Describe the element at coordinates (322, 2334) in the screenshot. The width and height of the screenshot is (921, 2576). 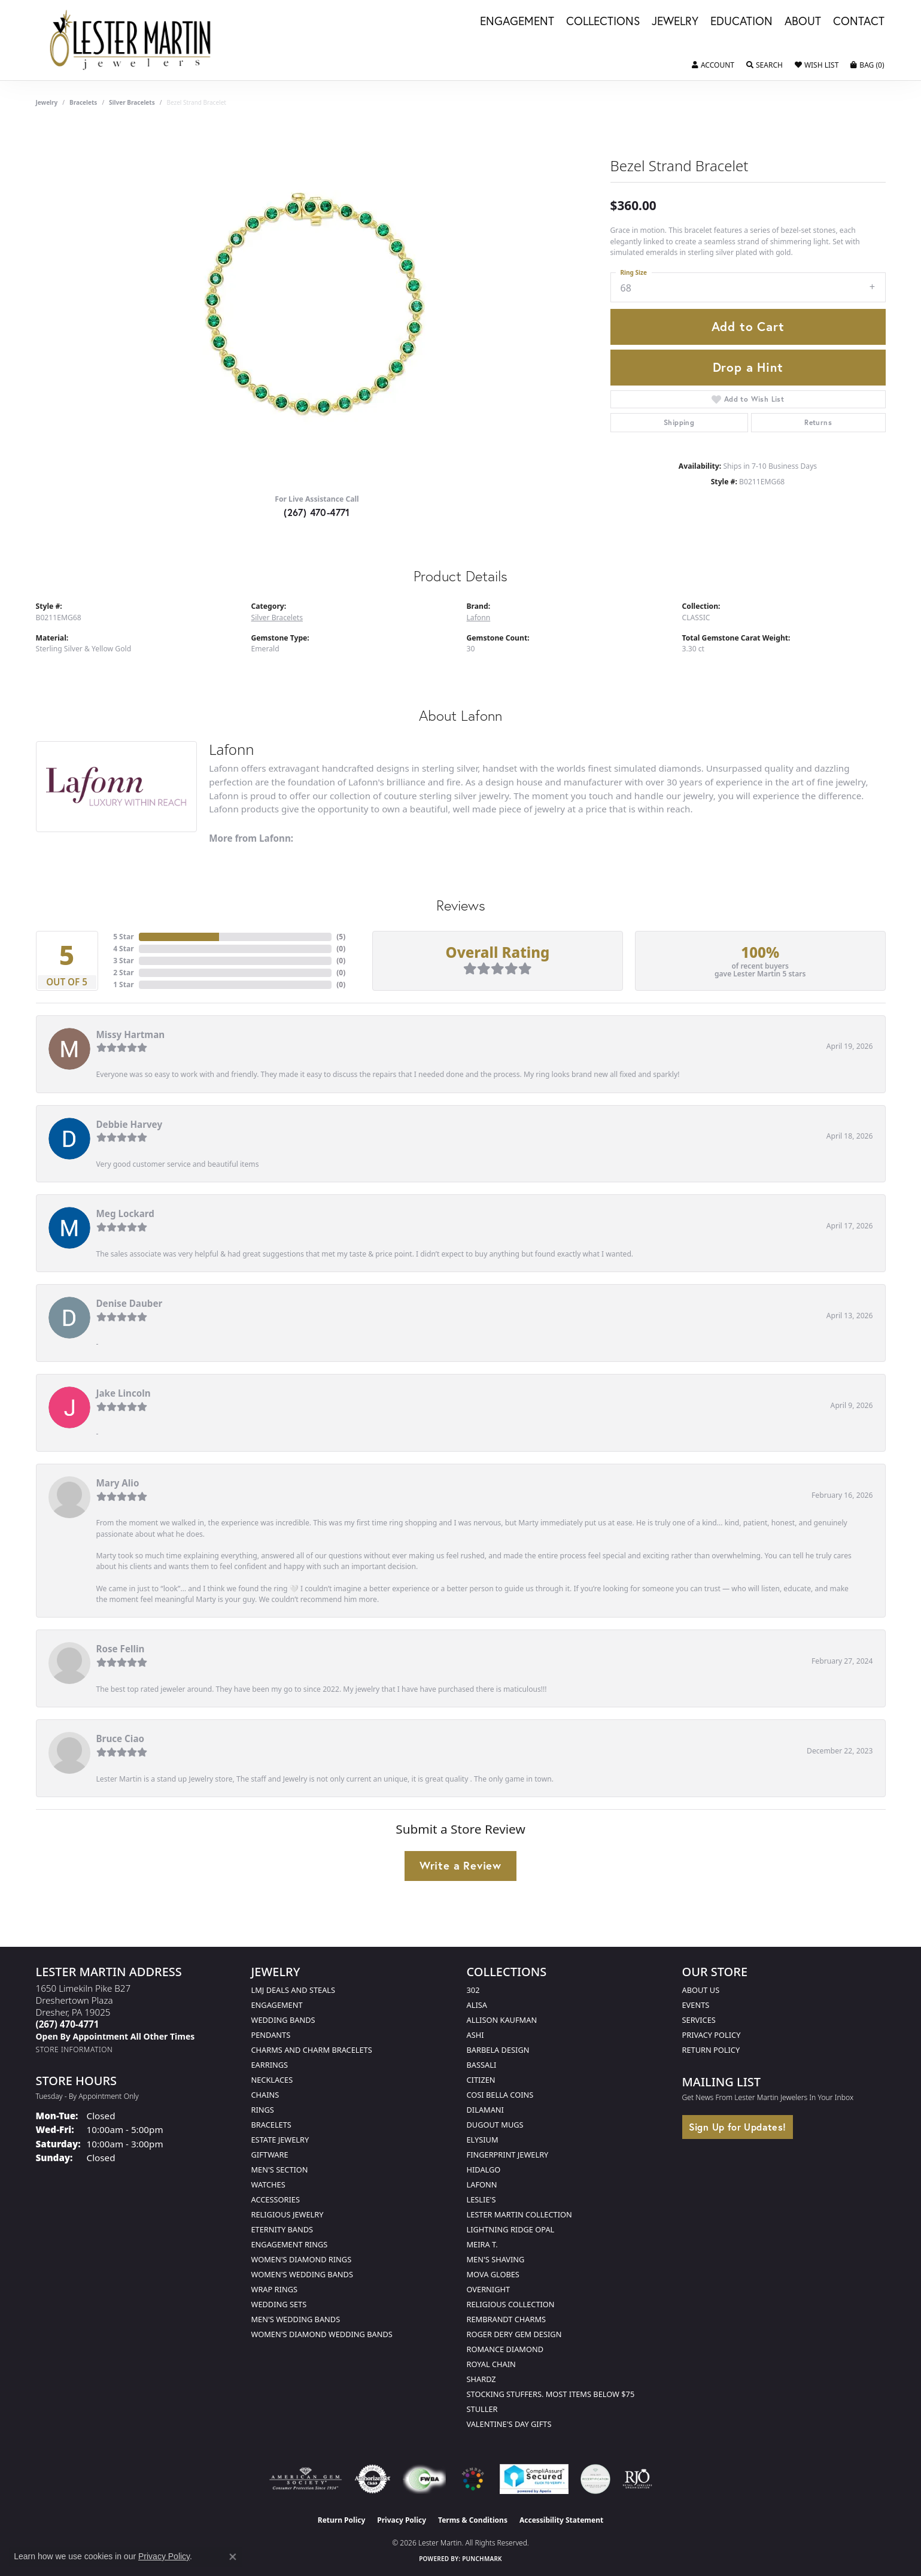
I see `Women's Diamond Wedding Bands [menuitem]` at that location.